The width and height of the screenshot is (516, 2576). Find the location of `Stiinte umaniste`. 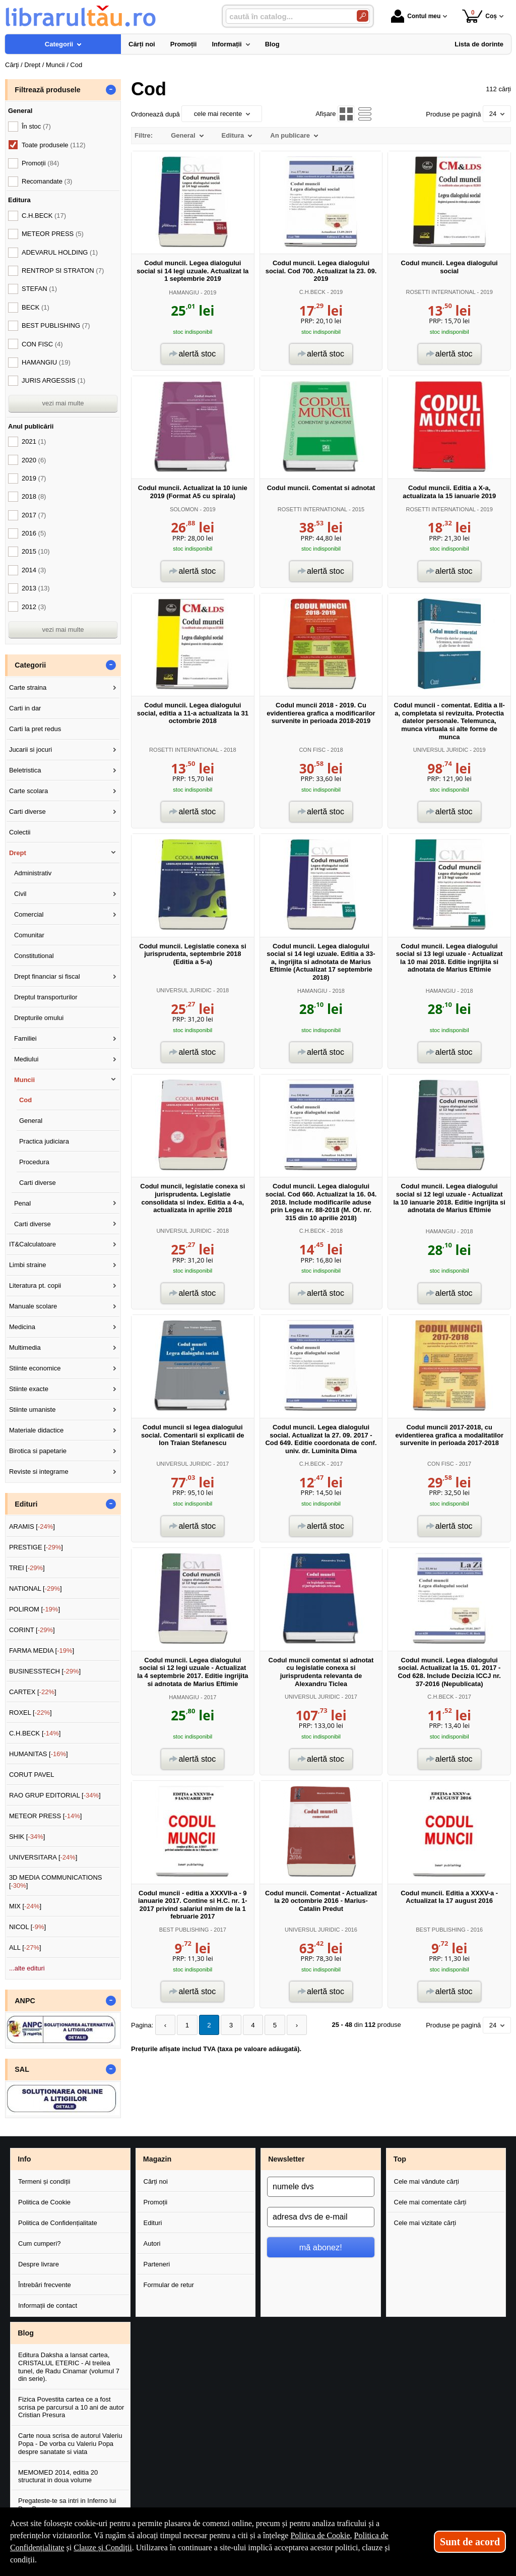

Stiinte umaniste is located at coordinates (32, 1409).